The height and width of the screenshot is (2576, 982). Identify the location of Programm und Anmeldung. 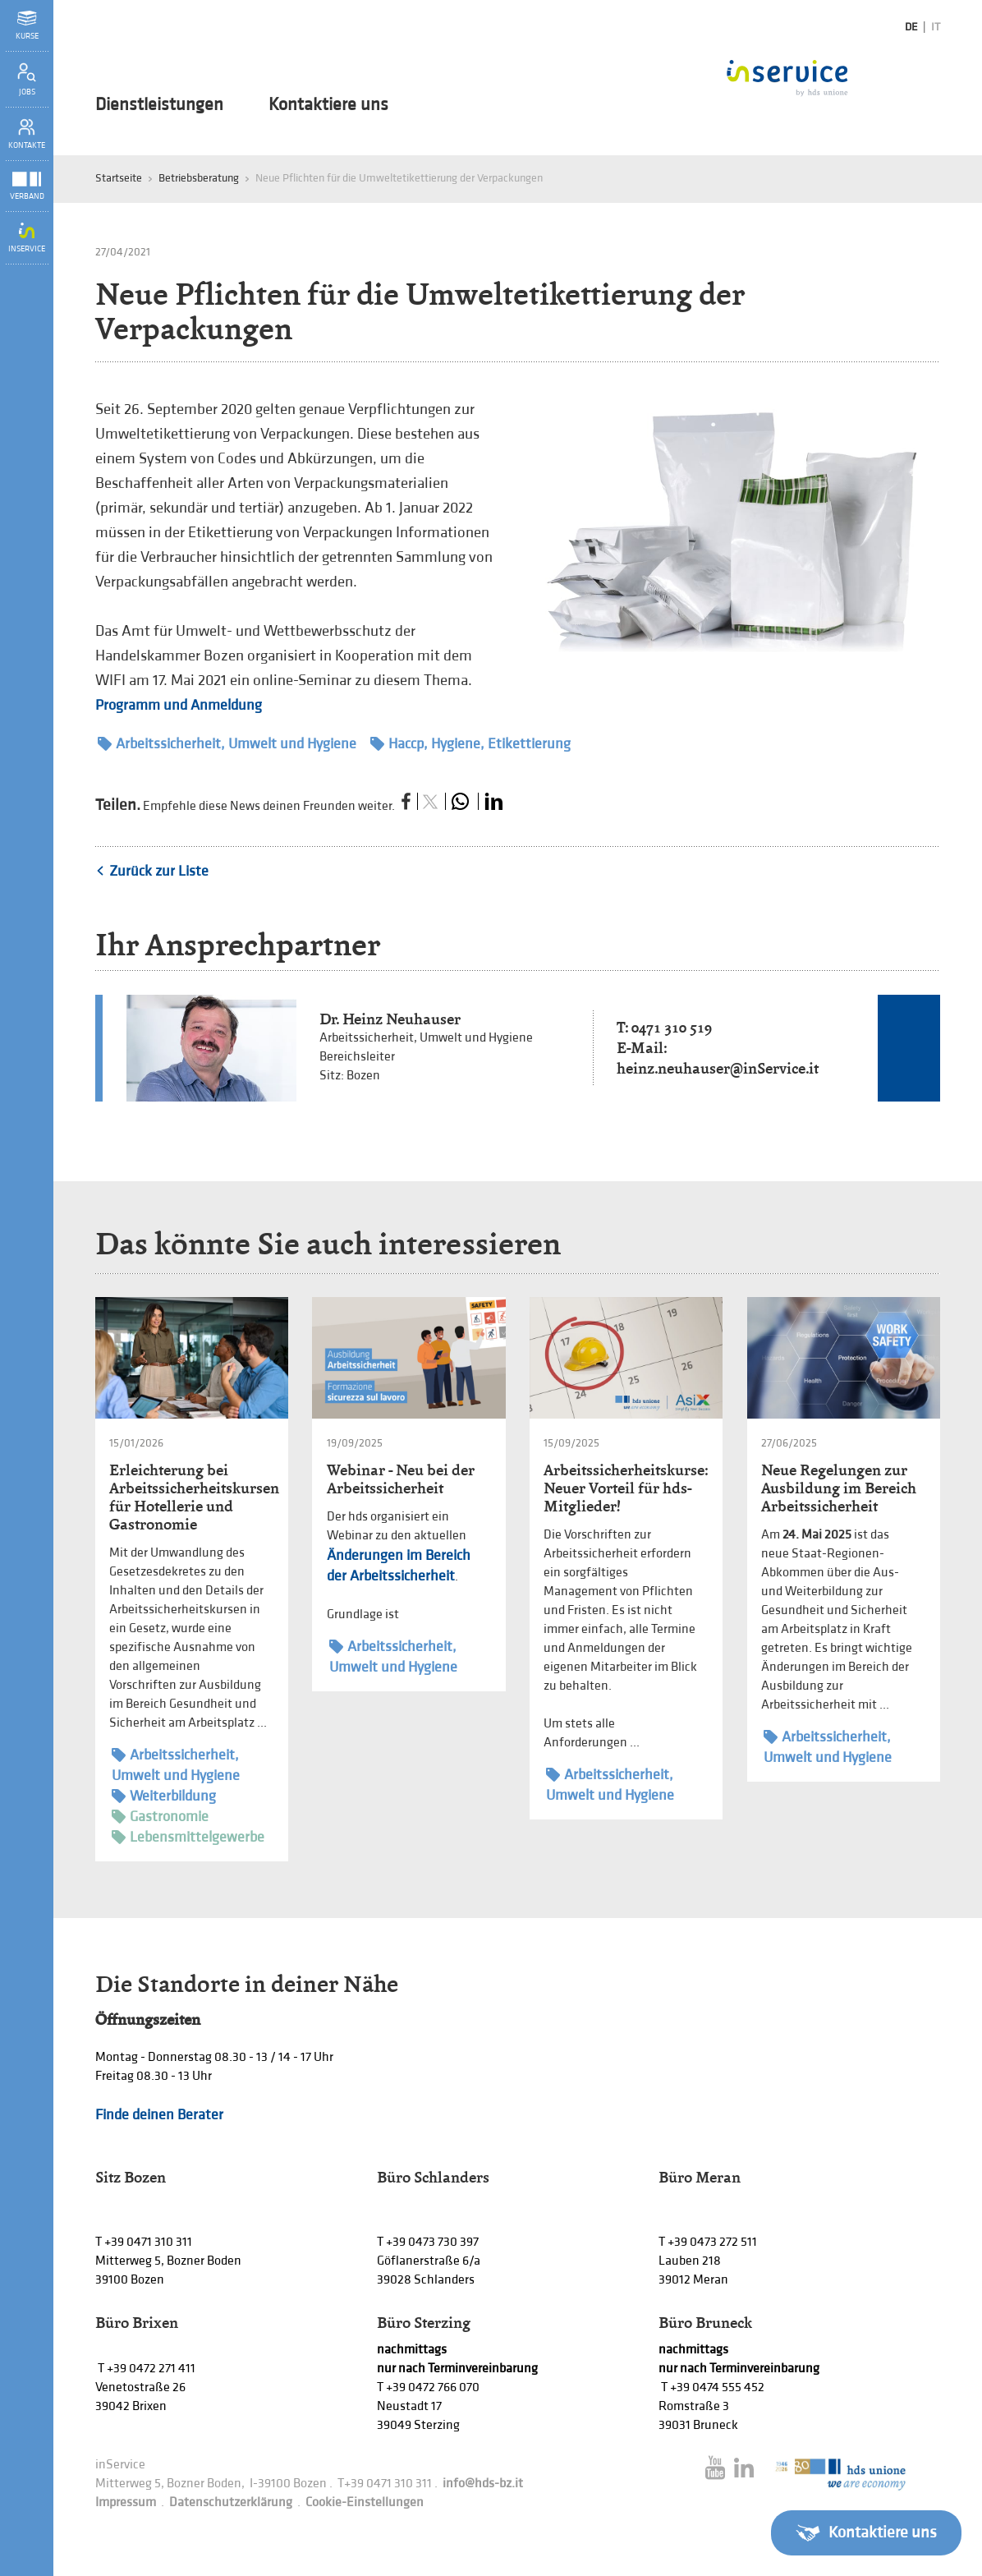
(178, 705).